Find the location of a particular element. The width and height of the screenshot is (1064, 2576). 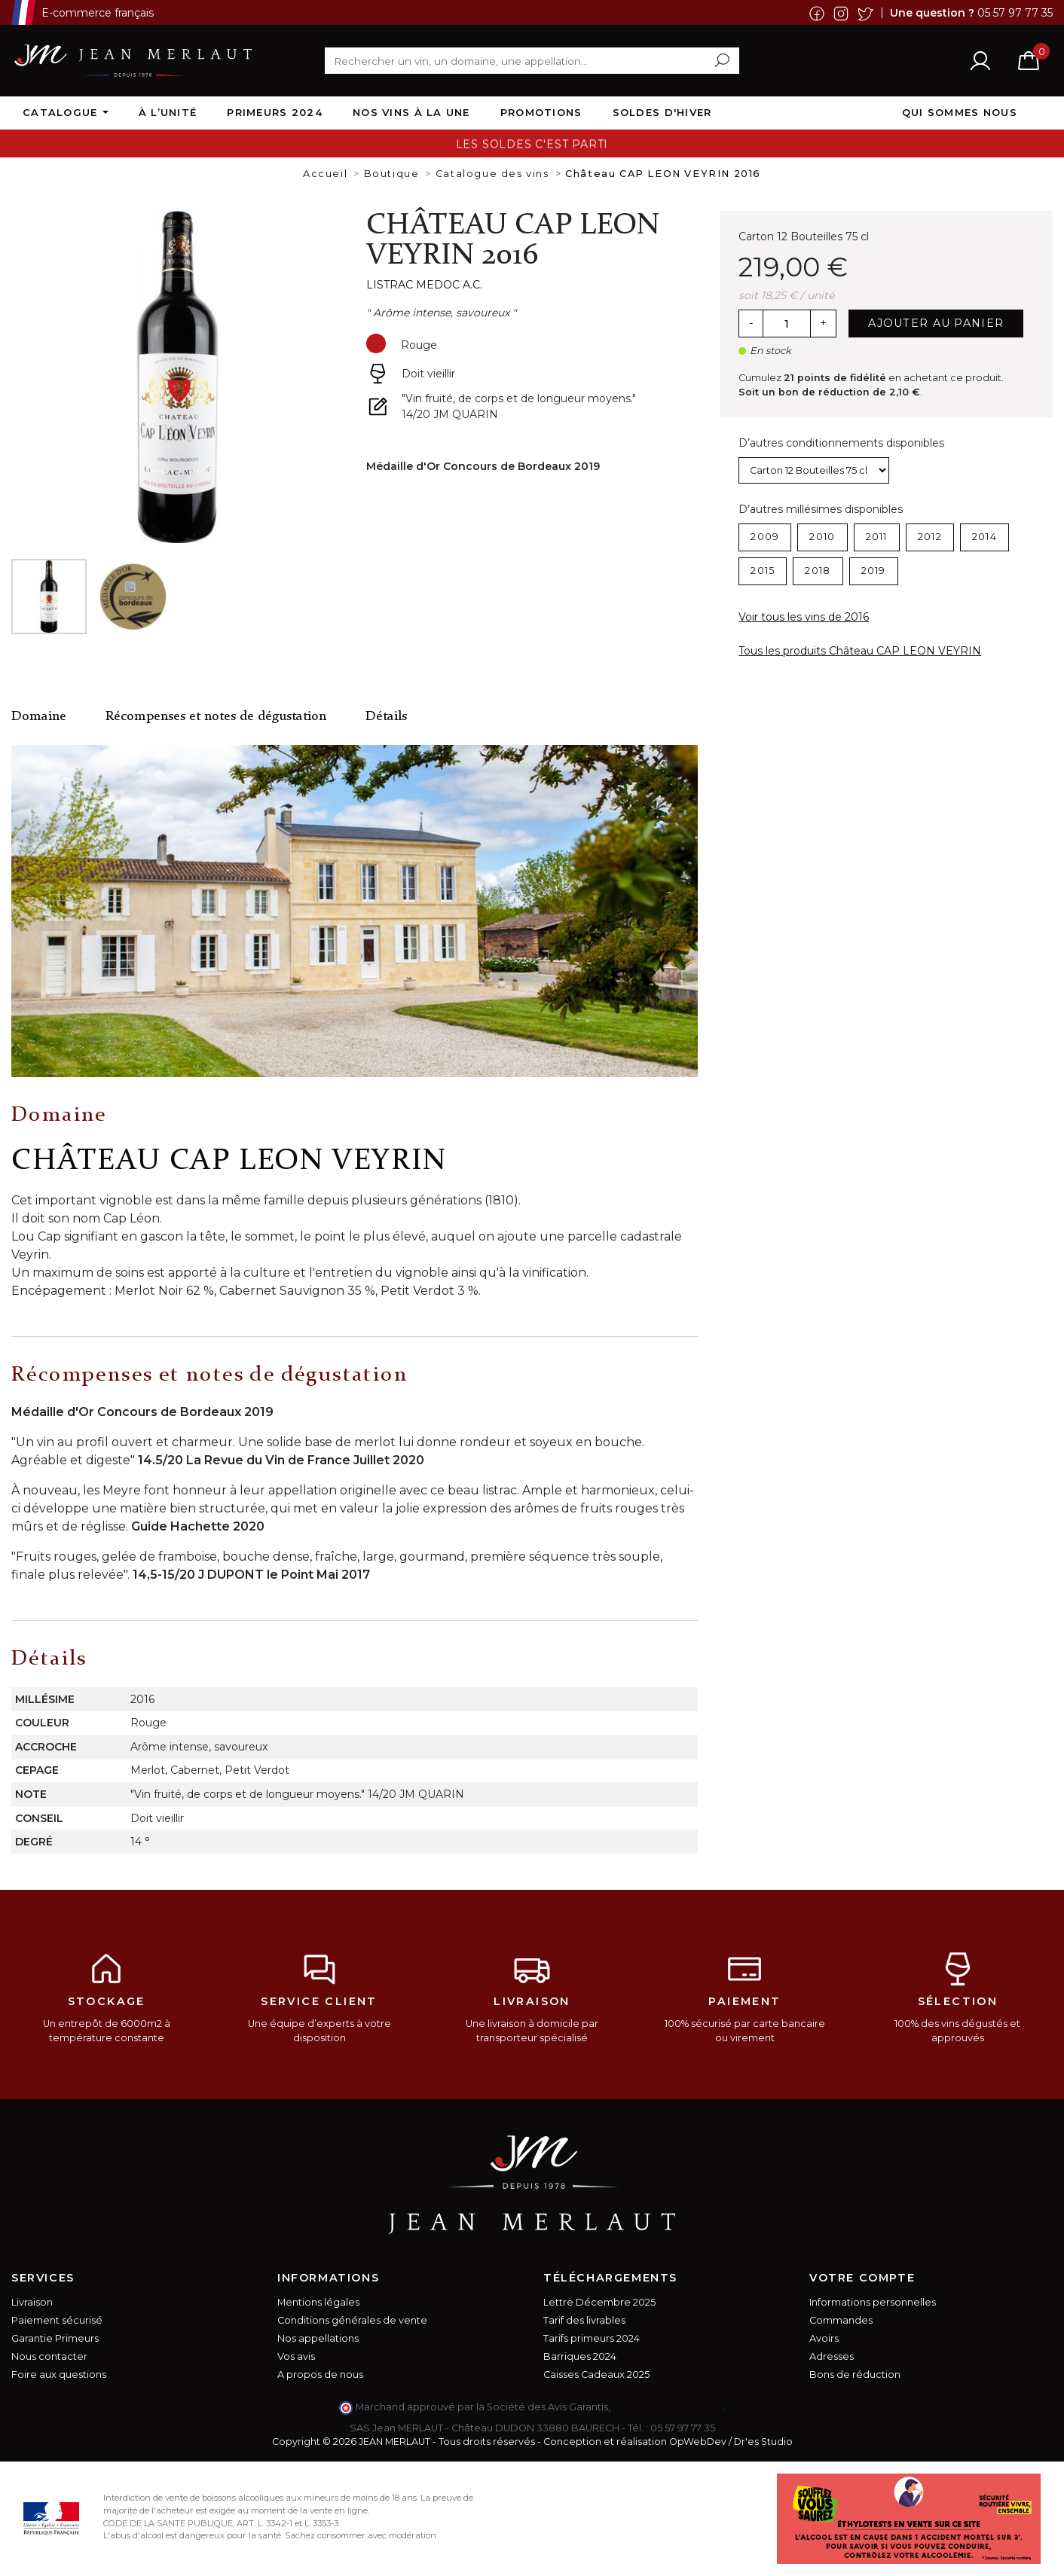

2012 is located at coordinates (930, 536).